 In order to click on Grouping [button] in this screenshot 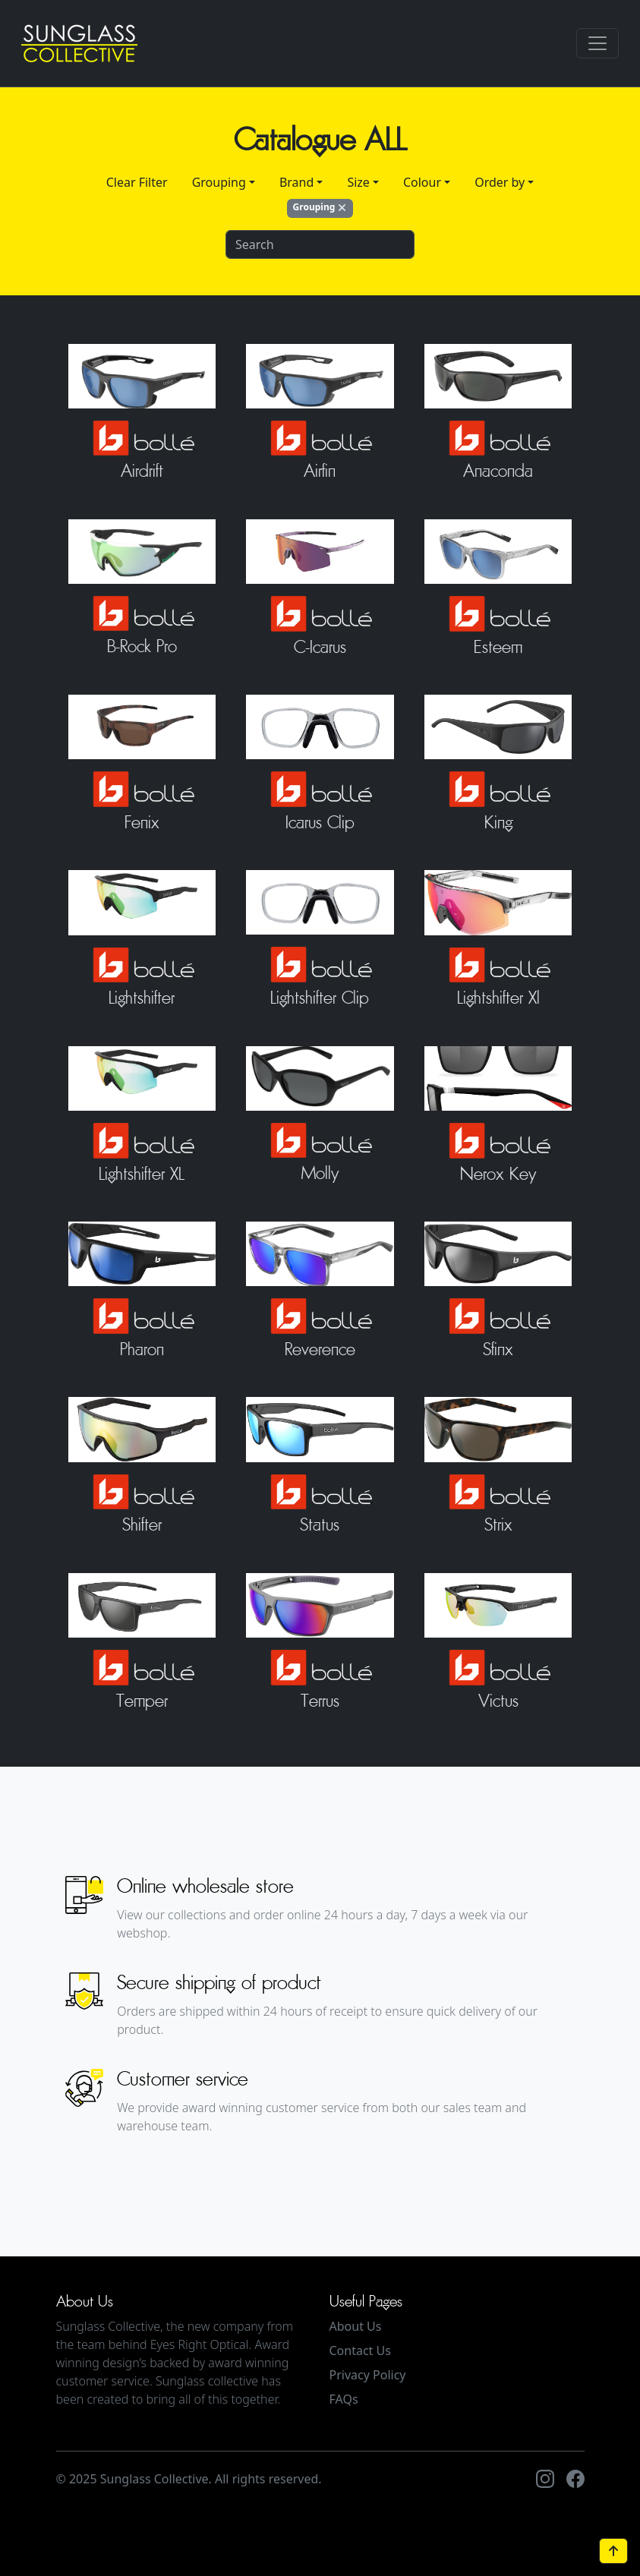, I will do `click(219, 182)`.